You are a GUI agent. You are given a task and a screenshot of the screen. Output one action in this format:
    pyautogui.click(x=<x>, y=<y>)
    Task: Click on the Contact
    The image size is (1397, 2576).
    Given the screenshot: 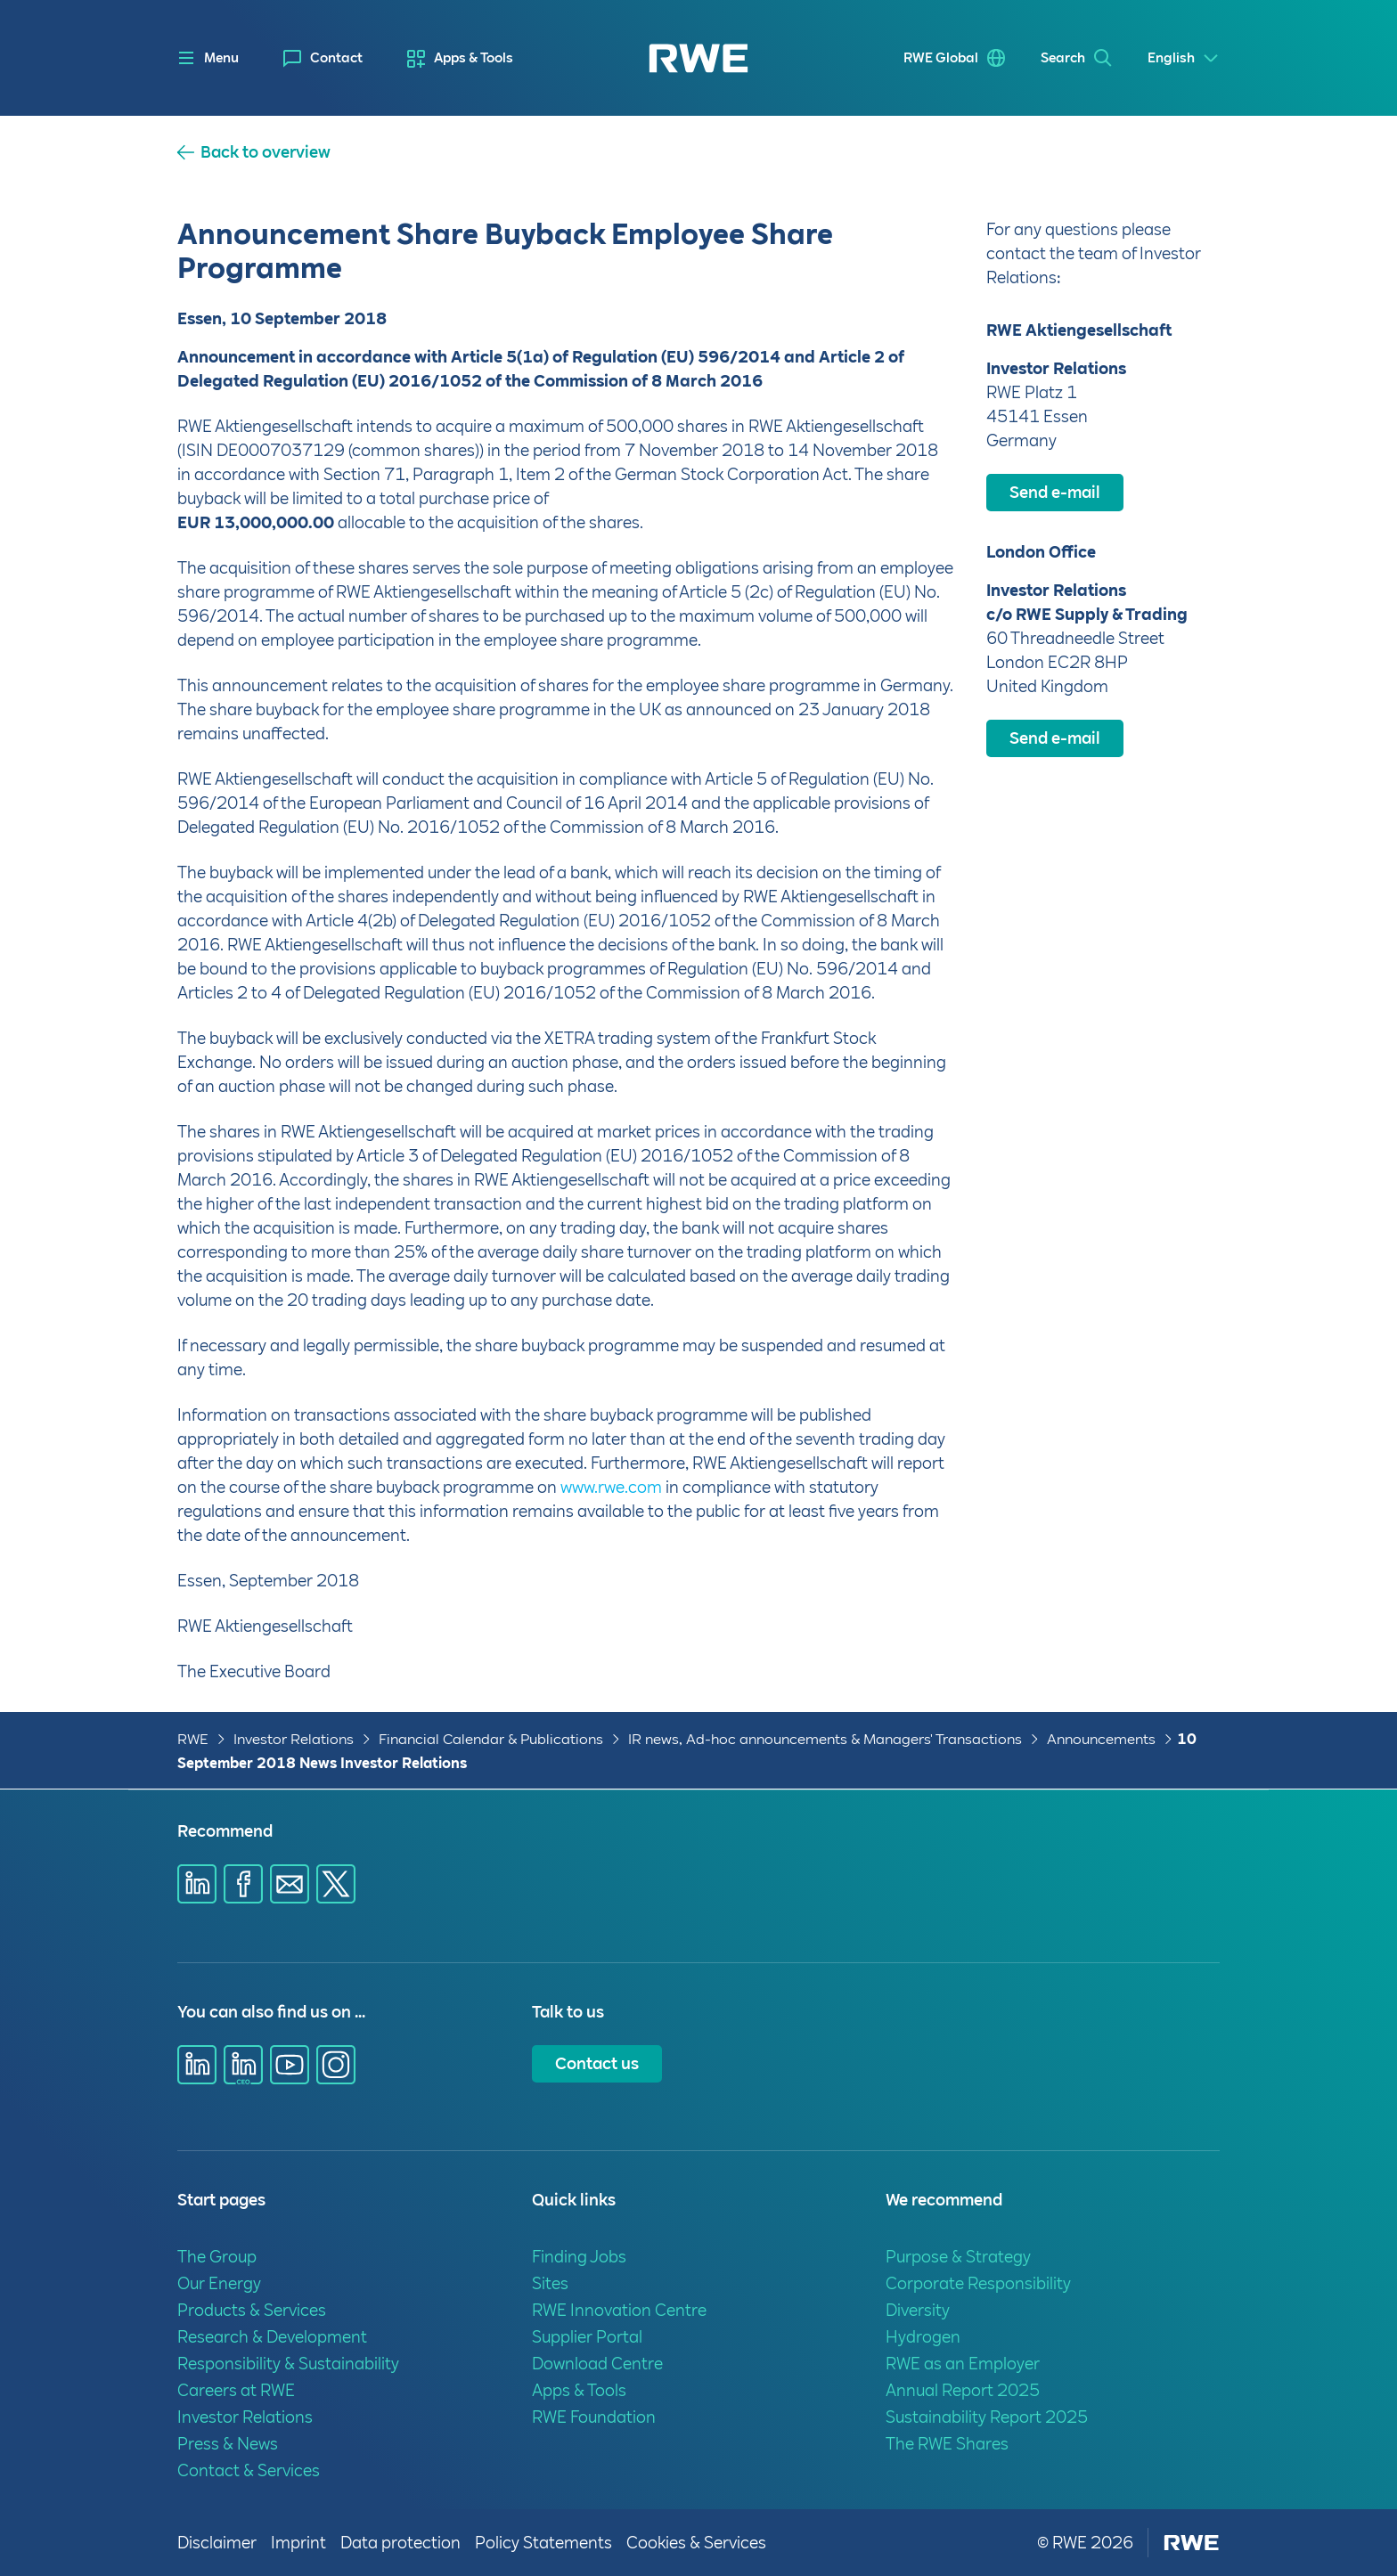 What is the action you would take?
    pyautogui.click(x=336, y=58)
    